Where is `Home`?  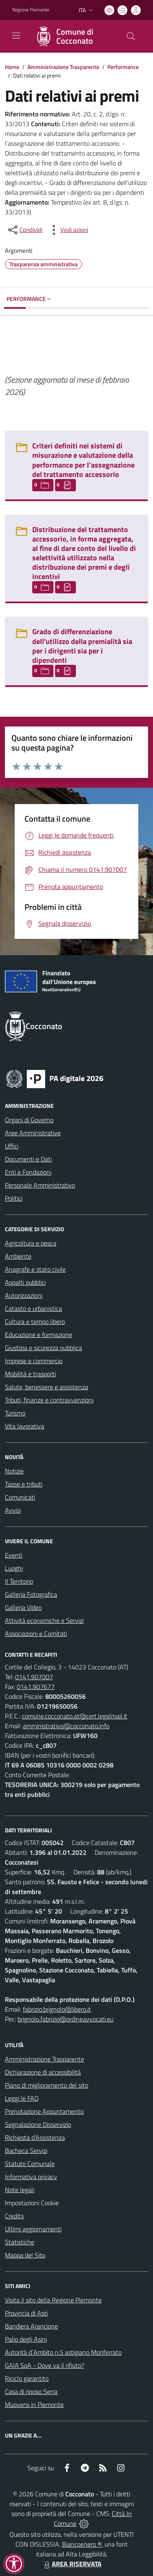
Home is located at coordinates (12, 66).